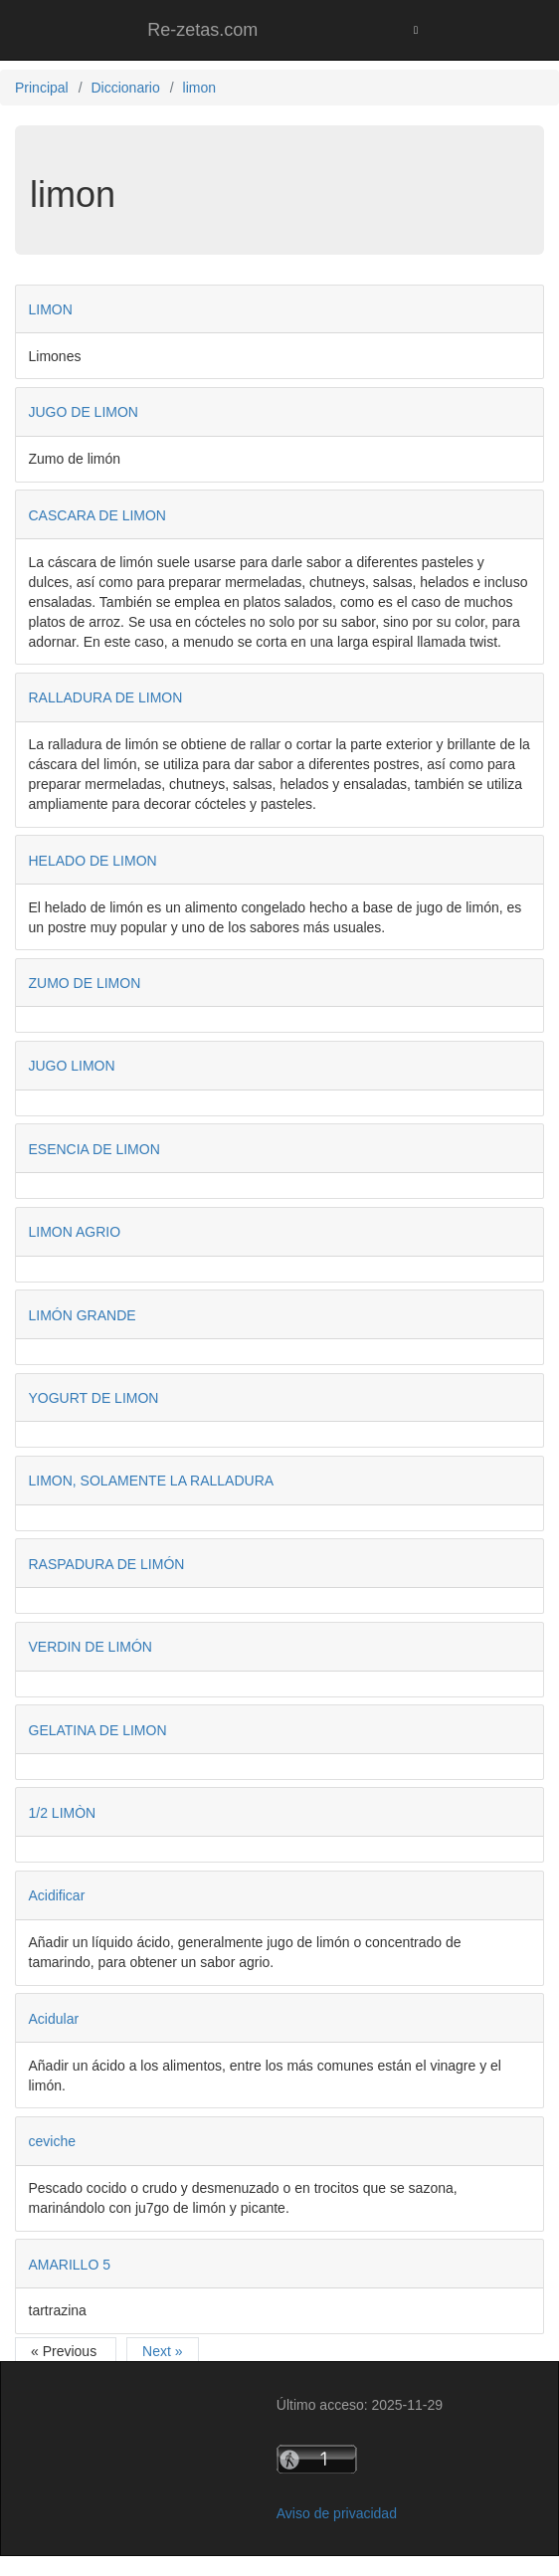 The height and width of the screenshot is (2576, 559). I want to click on Next », so click(162, 2351).